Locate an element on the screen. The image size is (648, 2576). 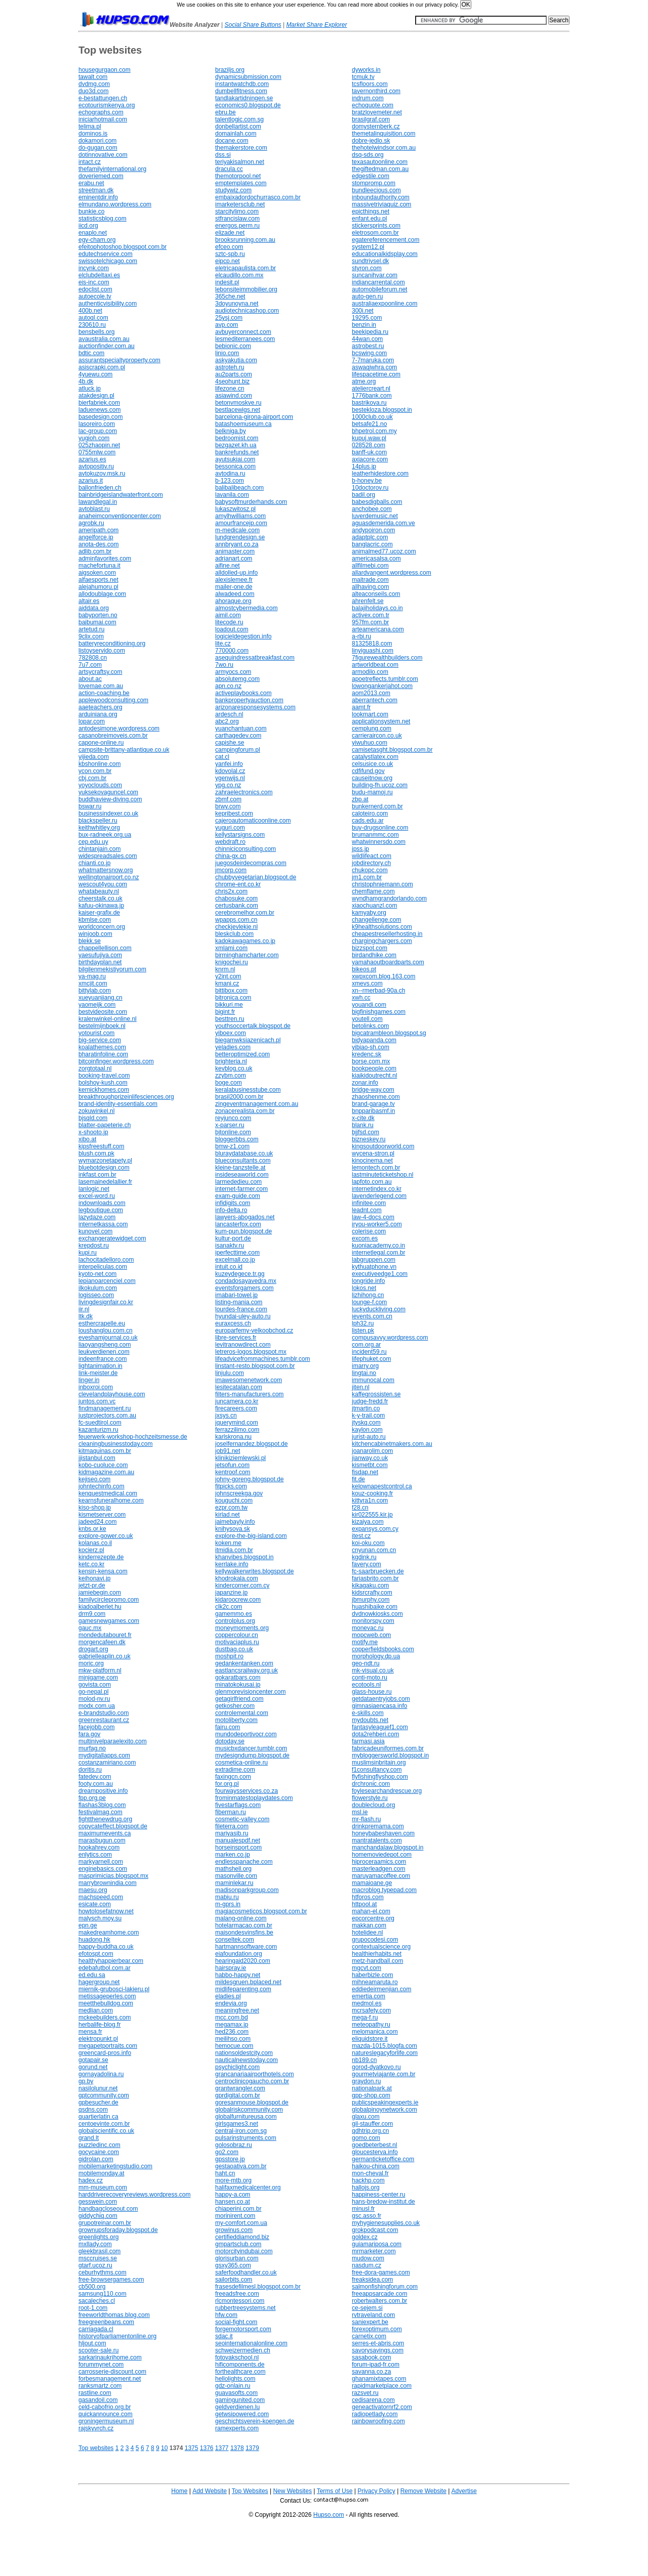
aigsoken.com is located at coordinates (97, 572).